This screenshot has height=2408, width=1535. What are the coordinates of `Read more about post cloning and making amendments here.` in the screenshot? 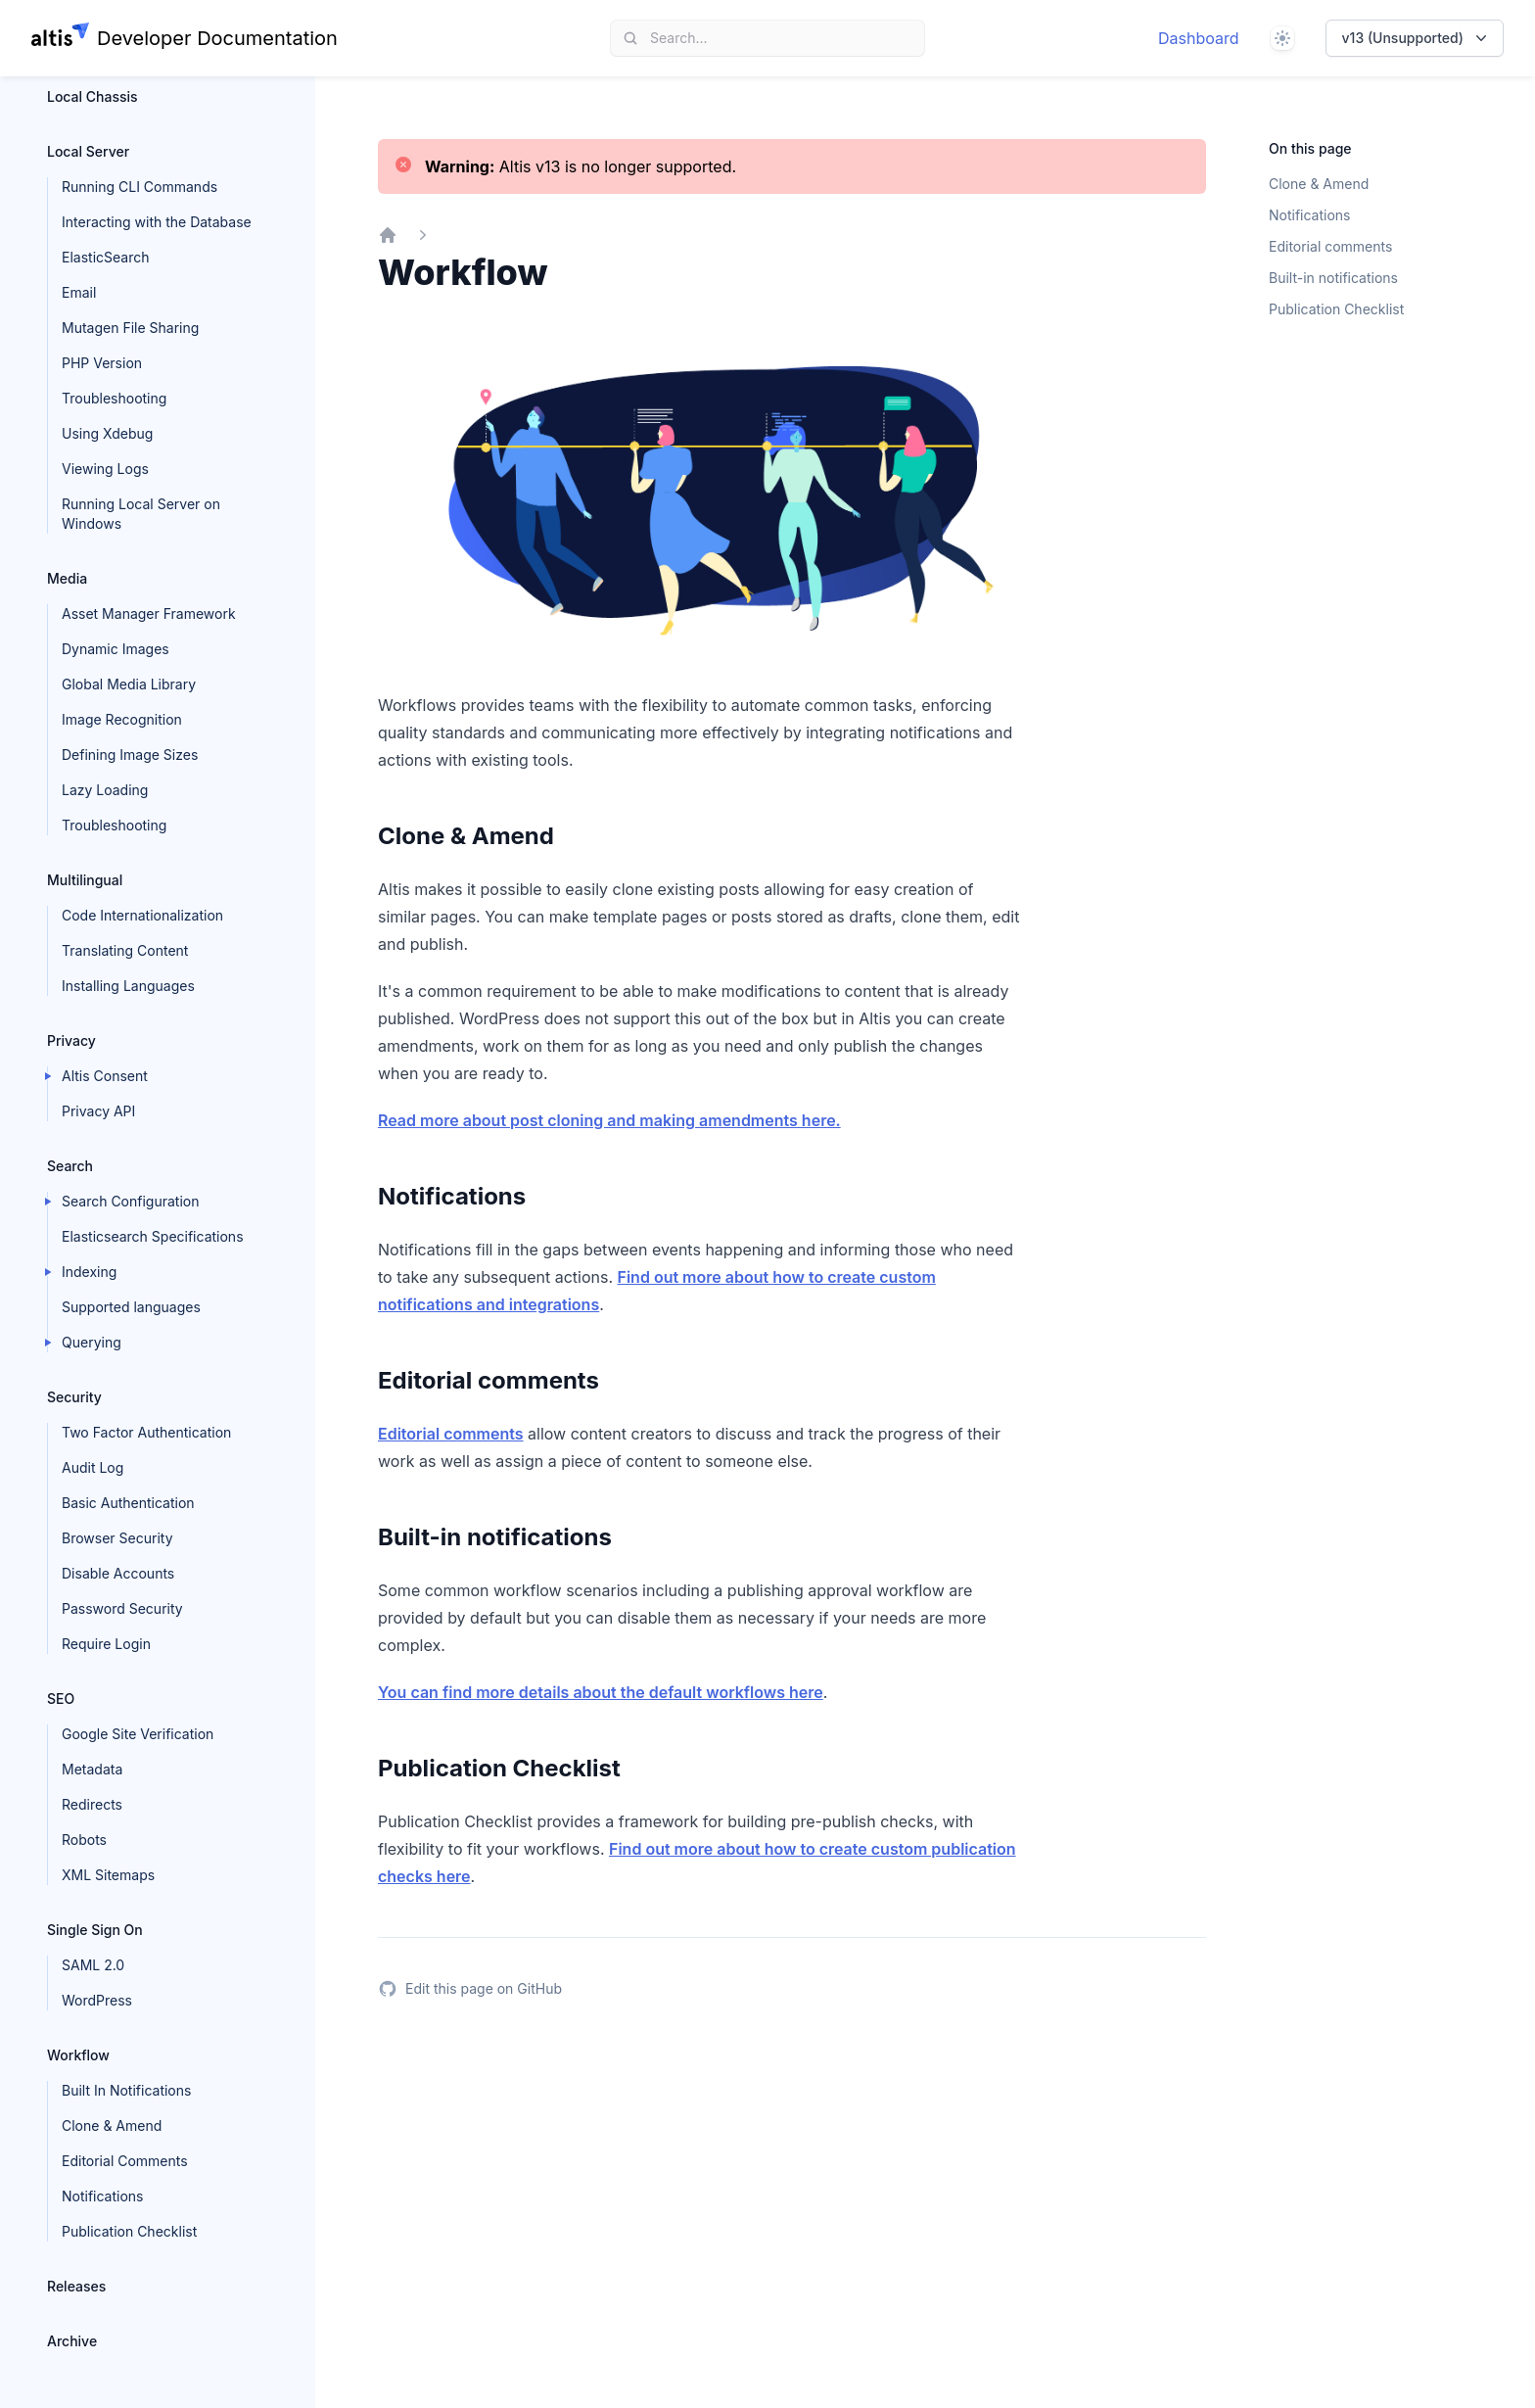 It's located at (609, 1120).